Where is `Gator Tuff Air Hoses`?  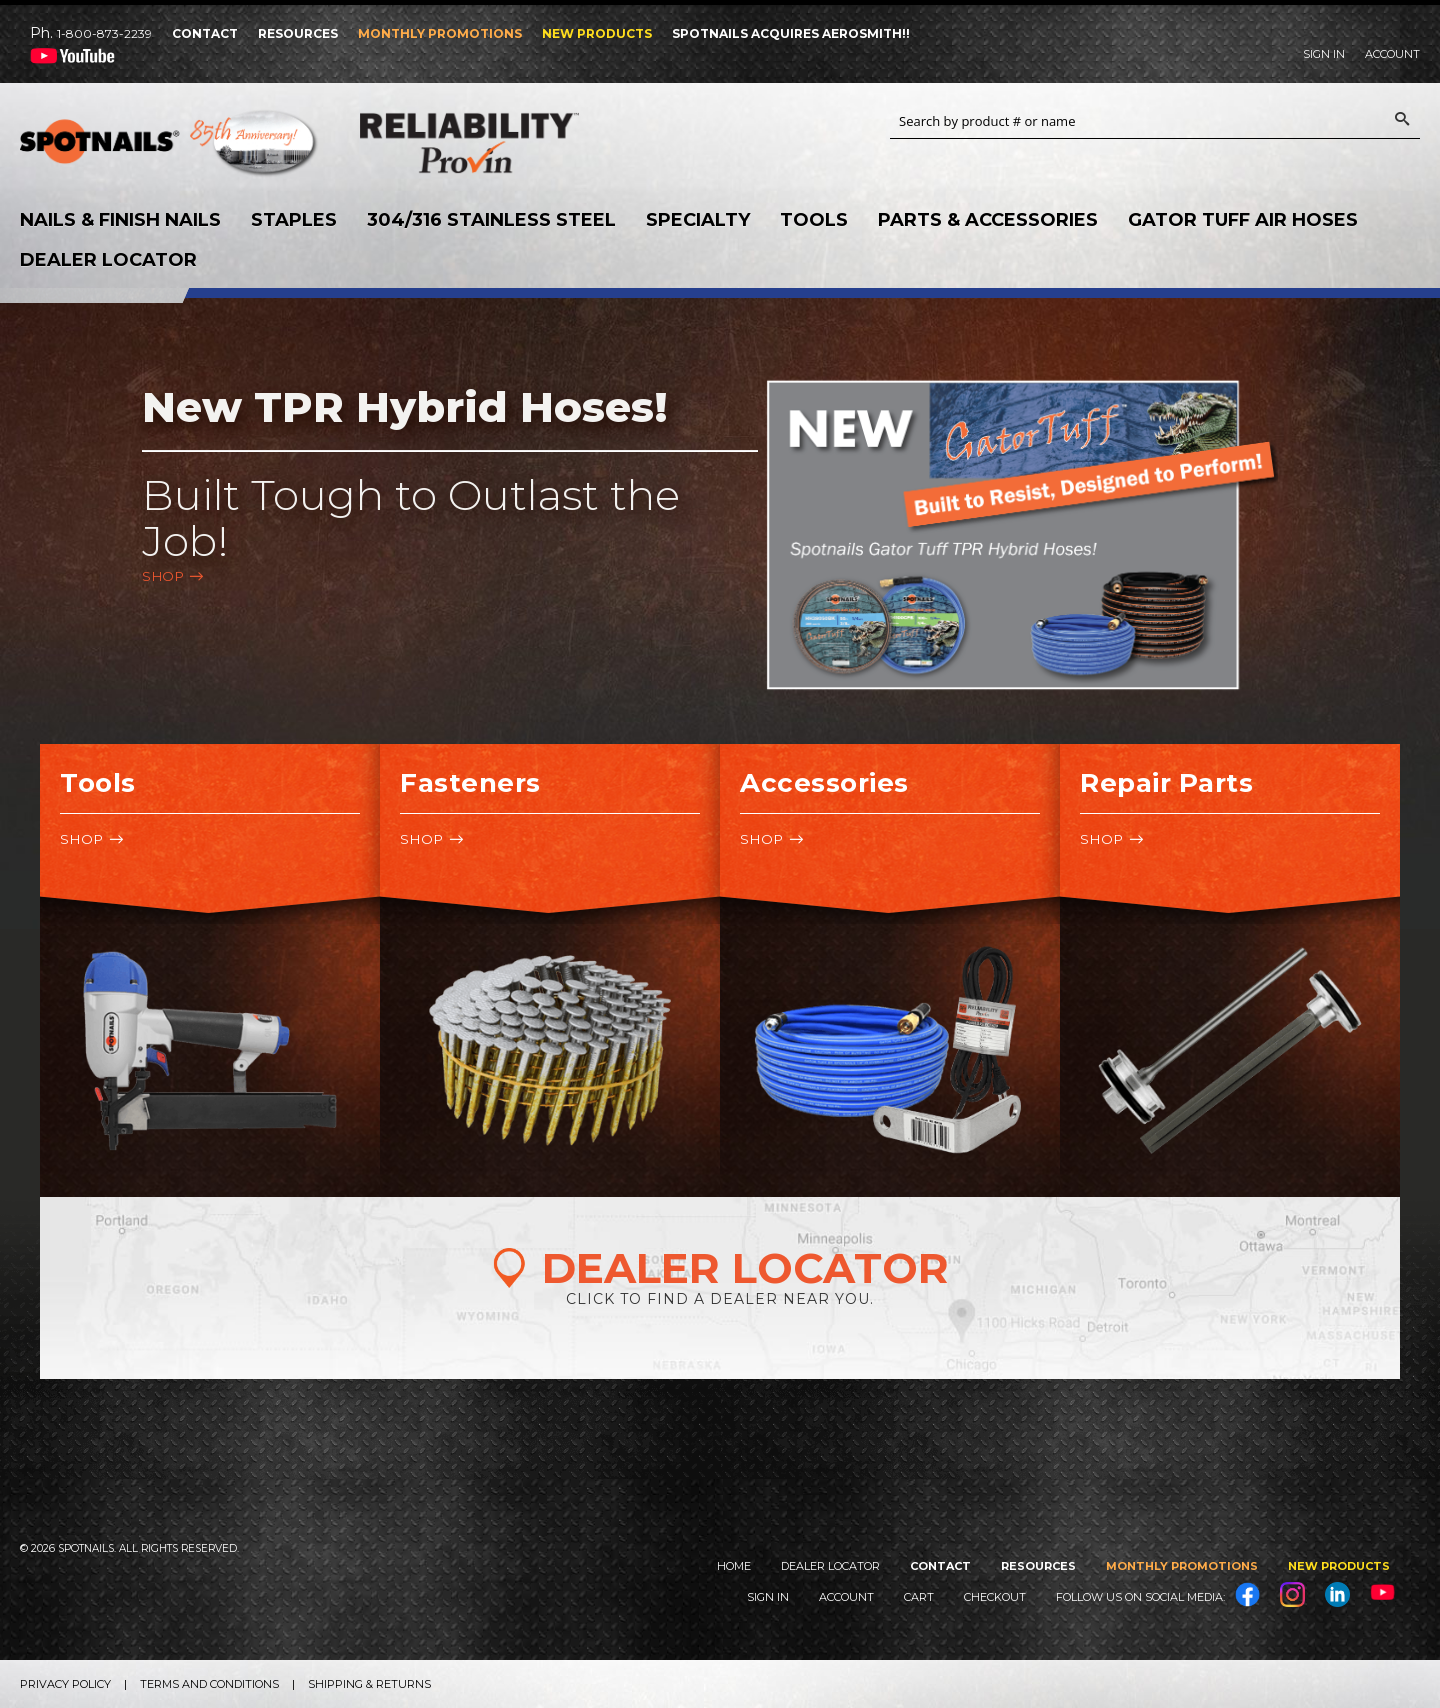 Gator Tuff Air Hoses is located at coordinates (1243, 220).